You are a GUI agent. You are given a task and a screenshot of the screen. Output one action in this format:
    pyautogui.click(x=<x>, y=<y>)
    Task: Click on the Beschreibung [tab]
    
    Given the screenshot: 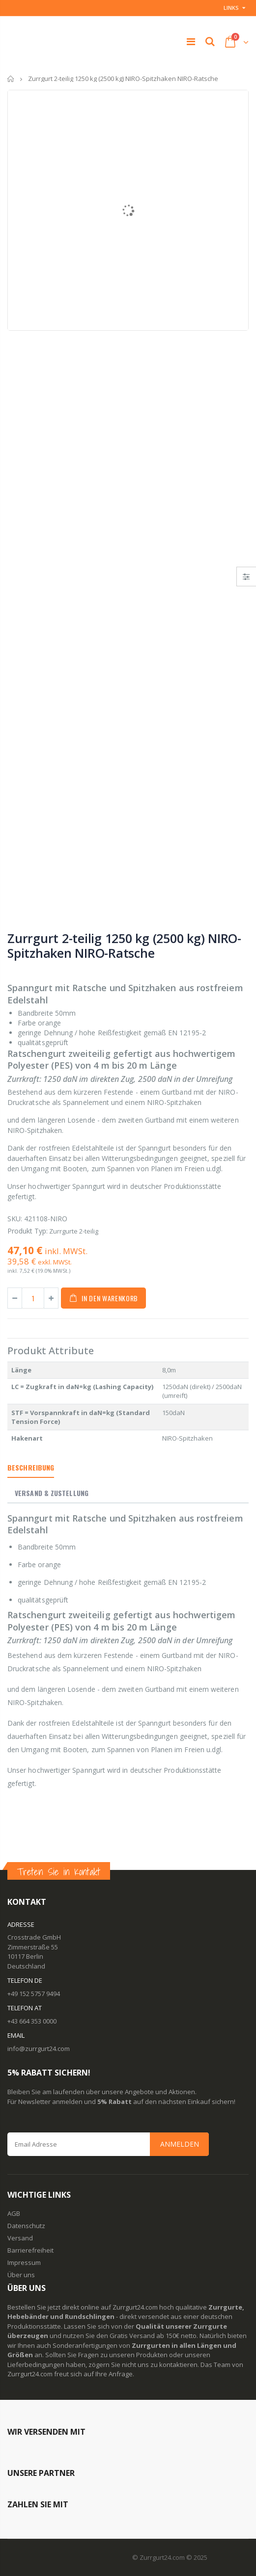 What is the action you would take?
    pyautogui.click(x=30, y=1467)
    